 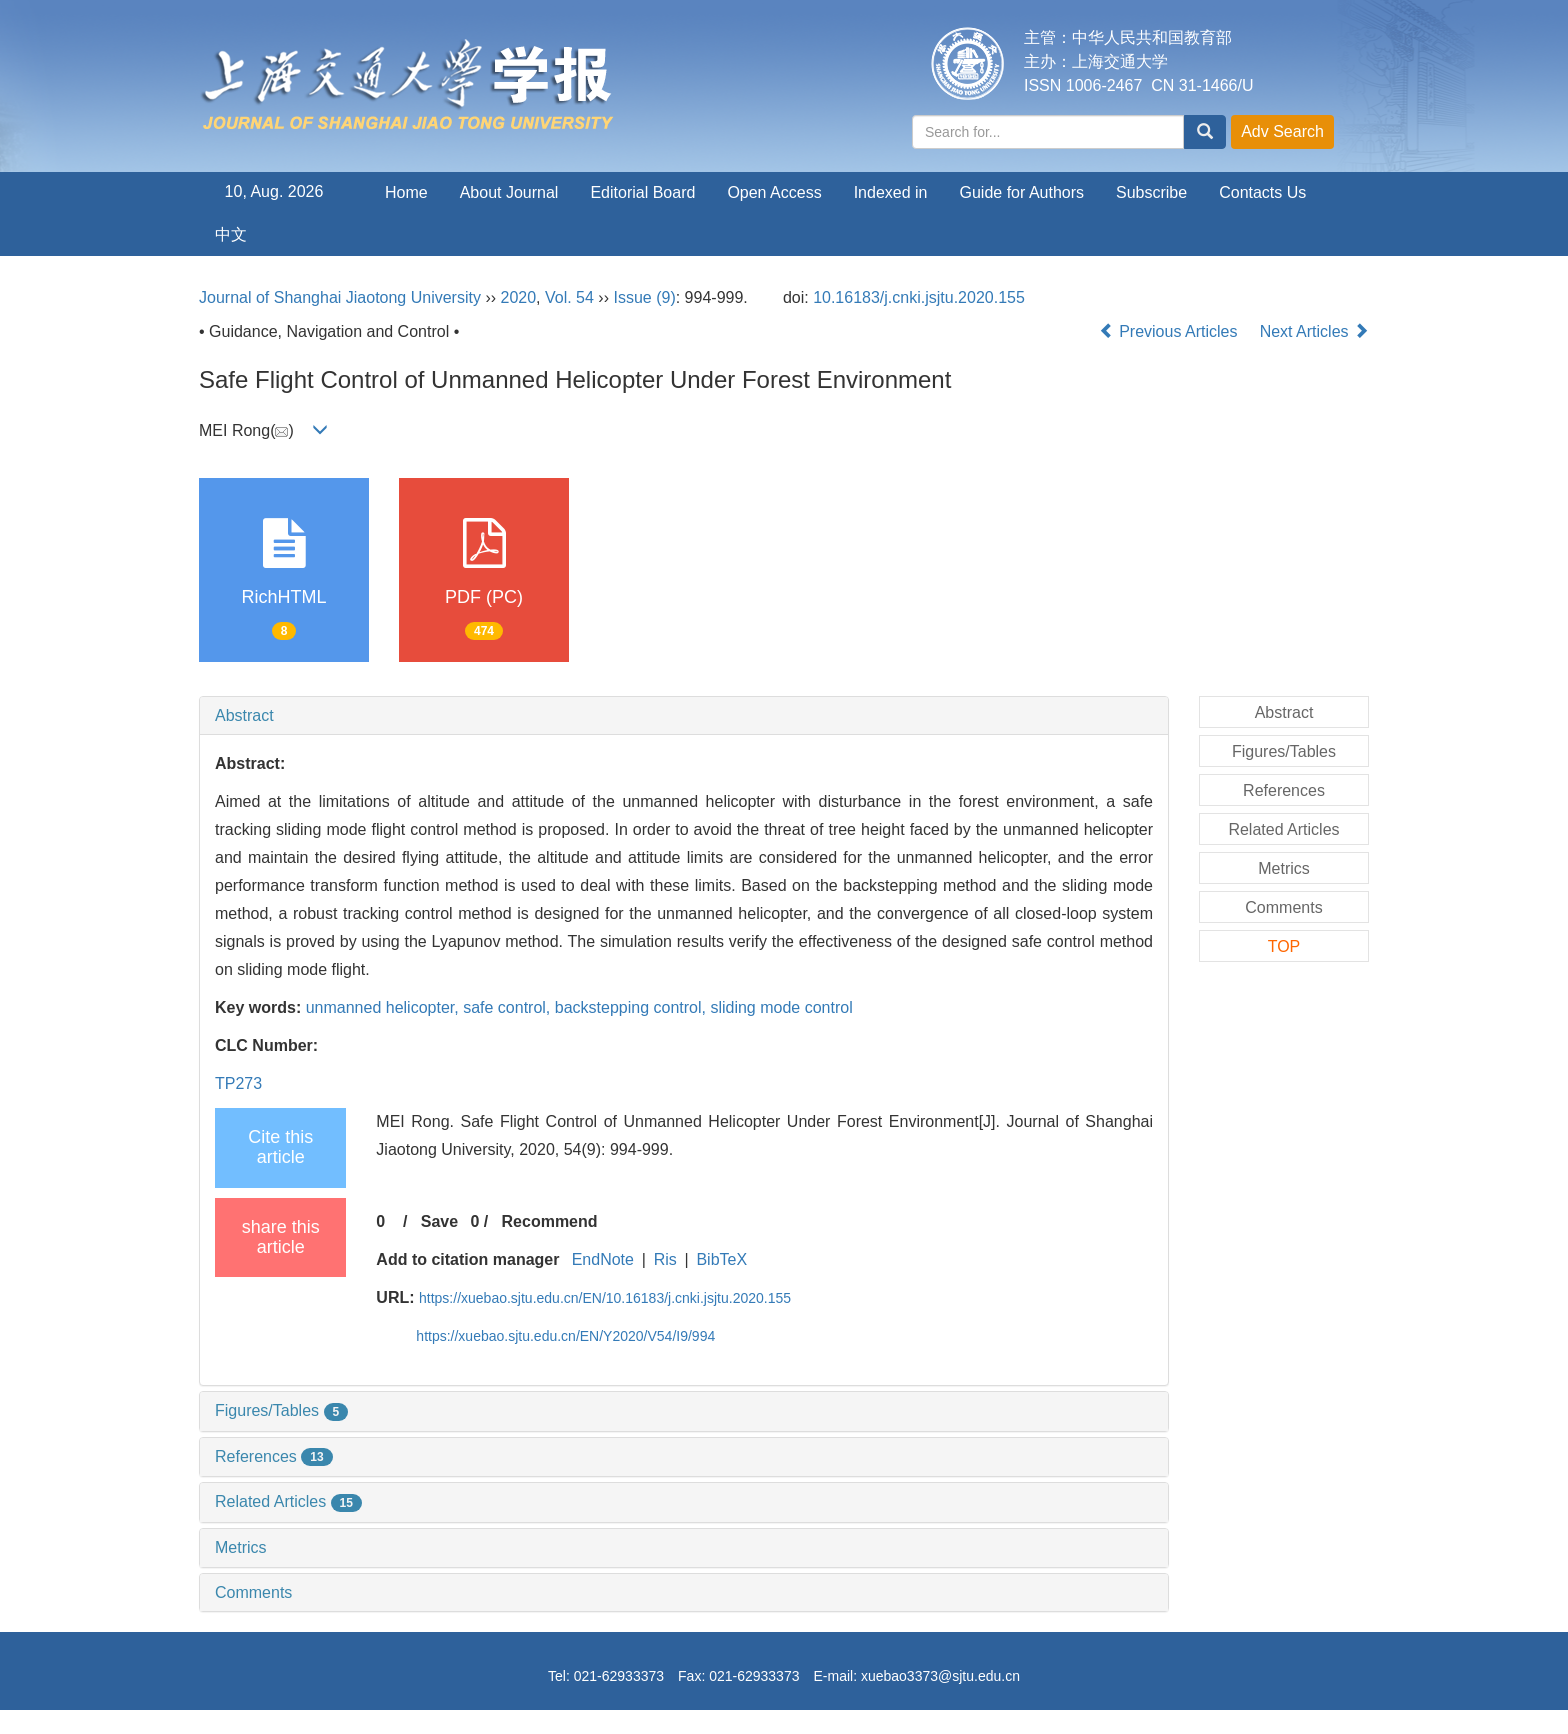 I want to click on Issue (9), so click(x=644, y=297).